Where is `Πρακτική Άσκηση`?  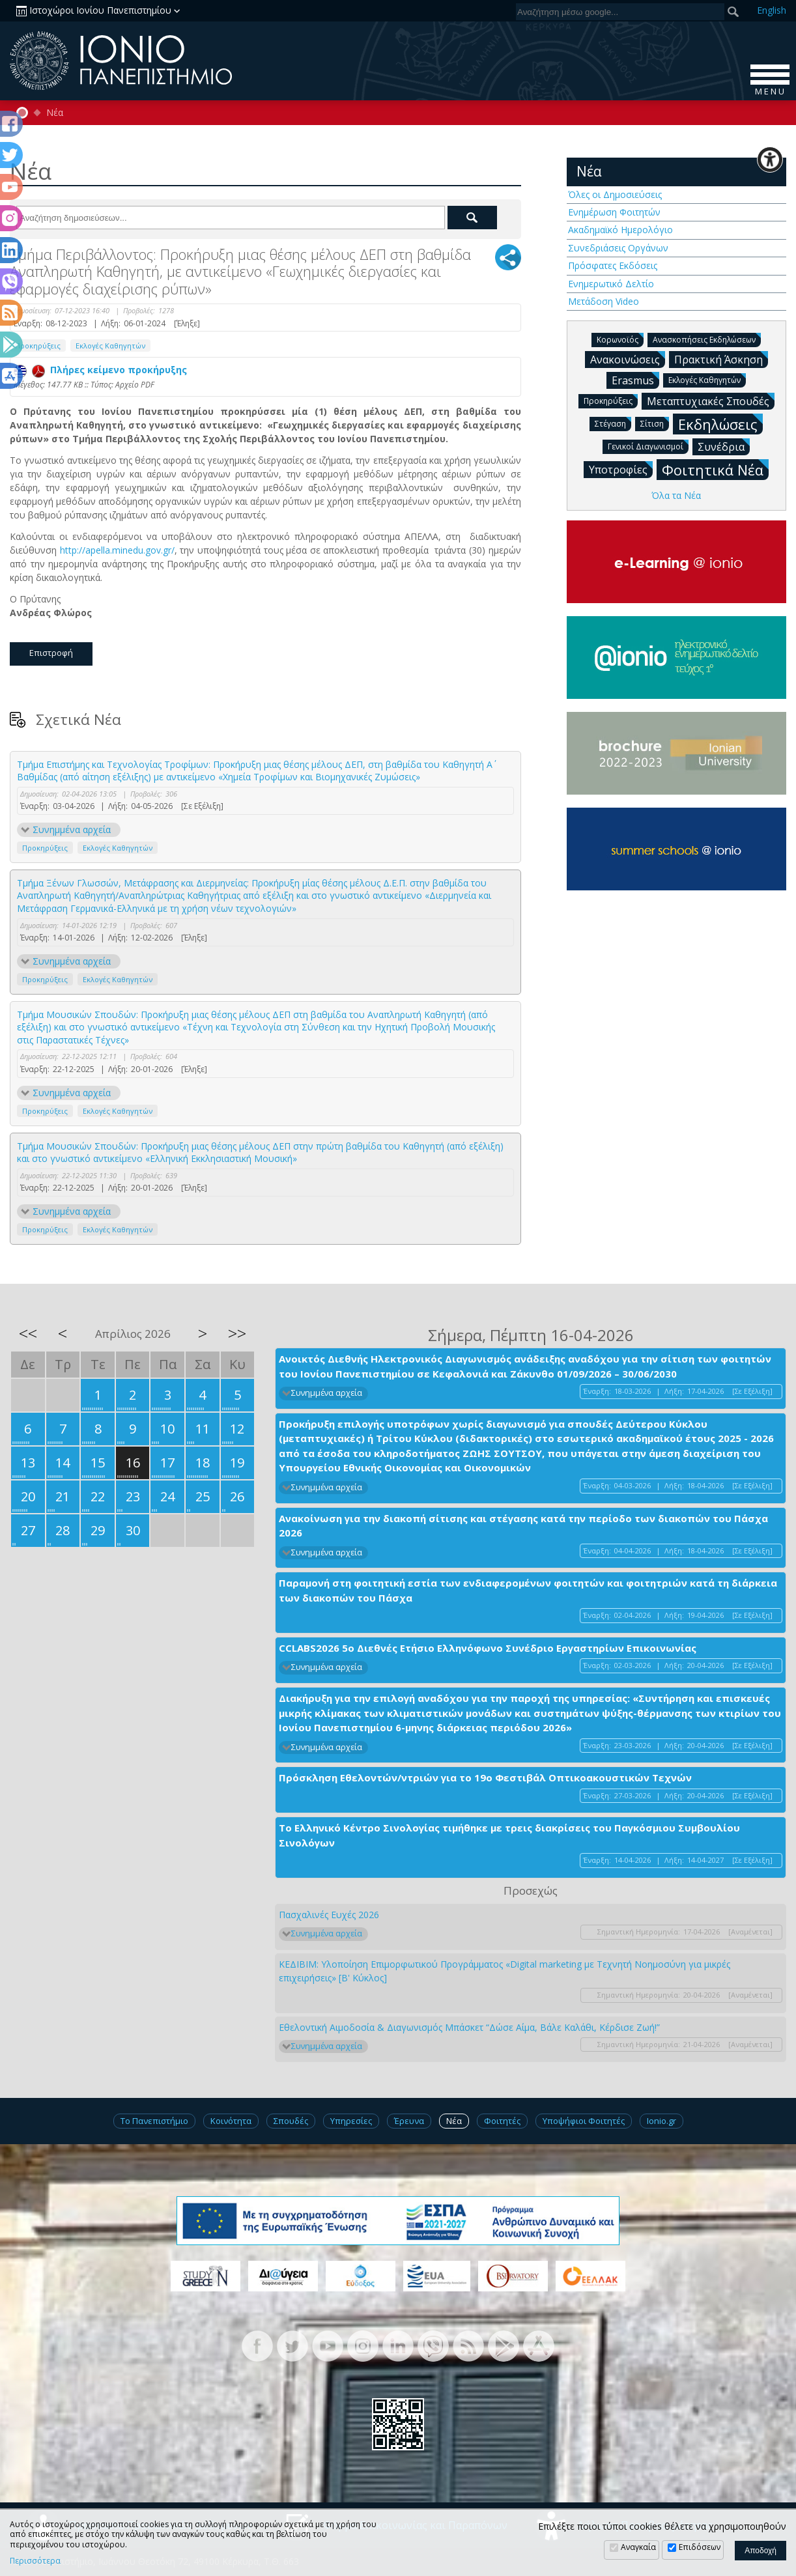
Πρακτική Άσκηση is located at coordinates (721, 359).